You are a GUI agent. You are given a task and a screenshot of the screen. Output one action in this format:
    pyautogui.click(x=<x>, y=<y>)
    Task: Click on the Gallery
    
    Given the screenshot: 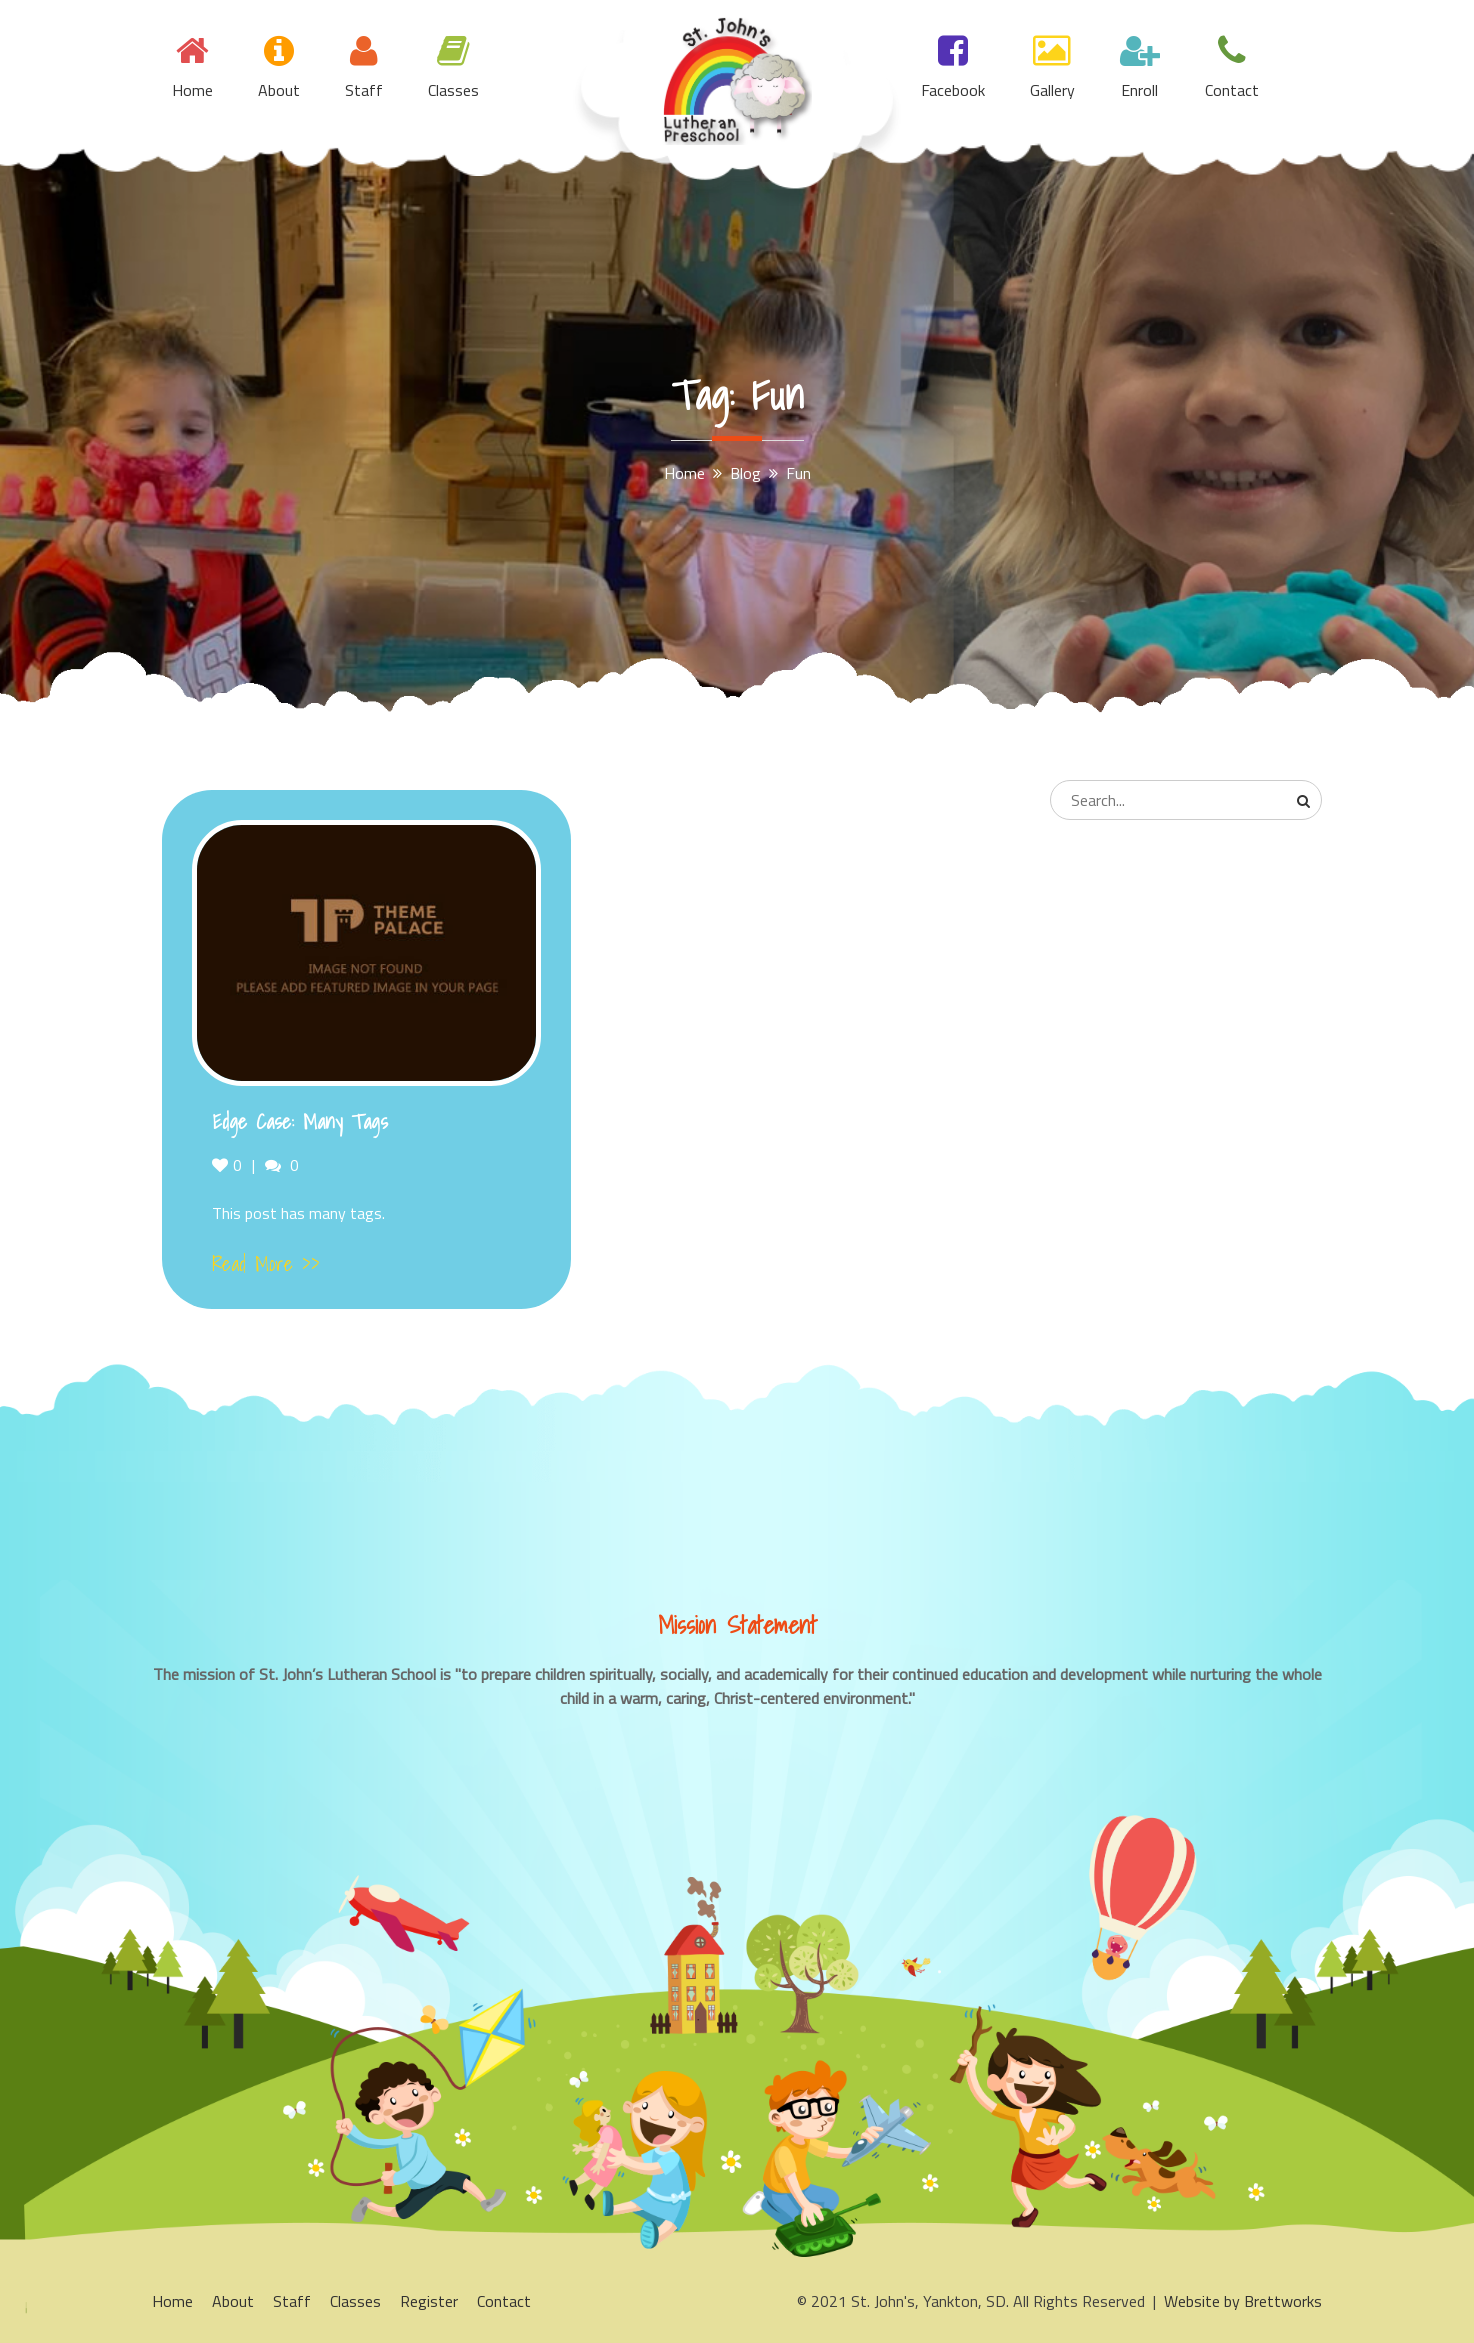 What is the action you would take?
    pyautogui.click(x=1052, y=90)
    